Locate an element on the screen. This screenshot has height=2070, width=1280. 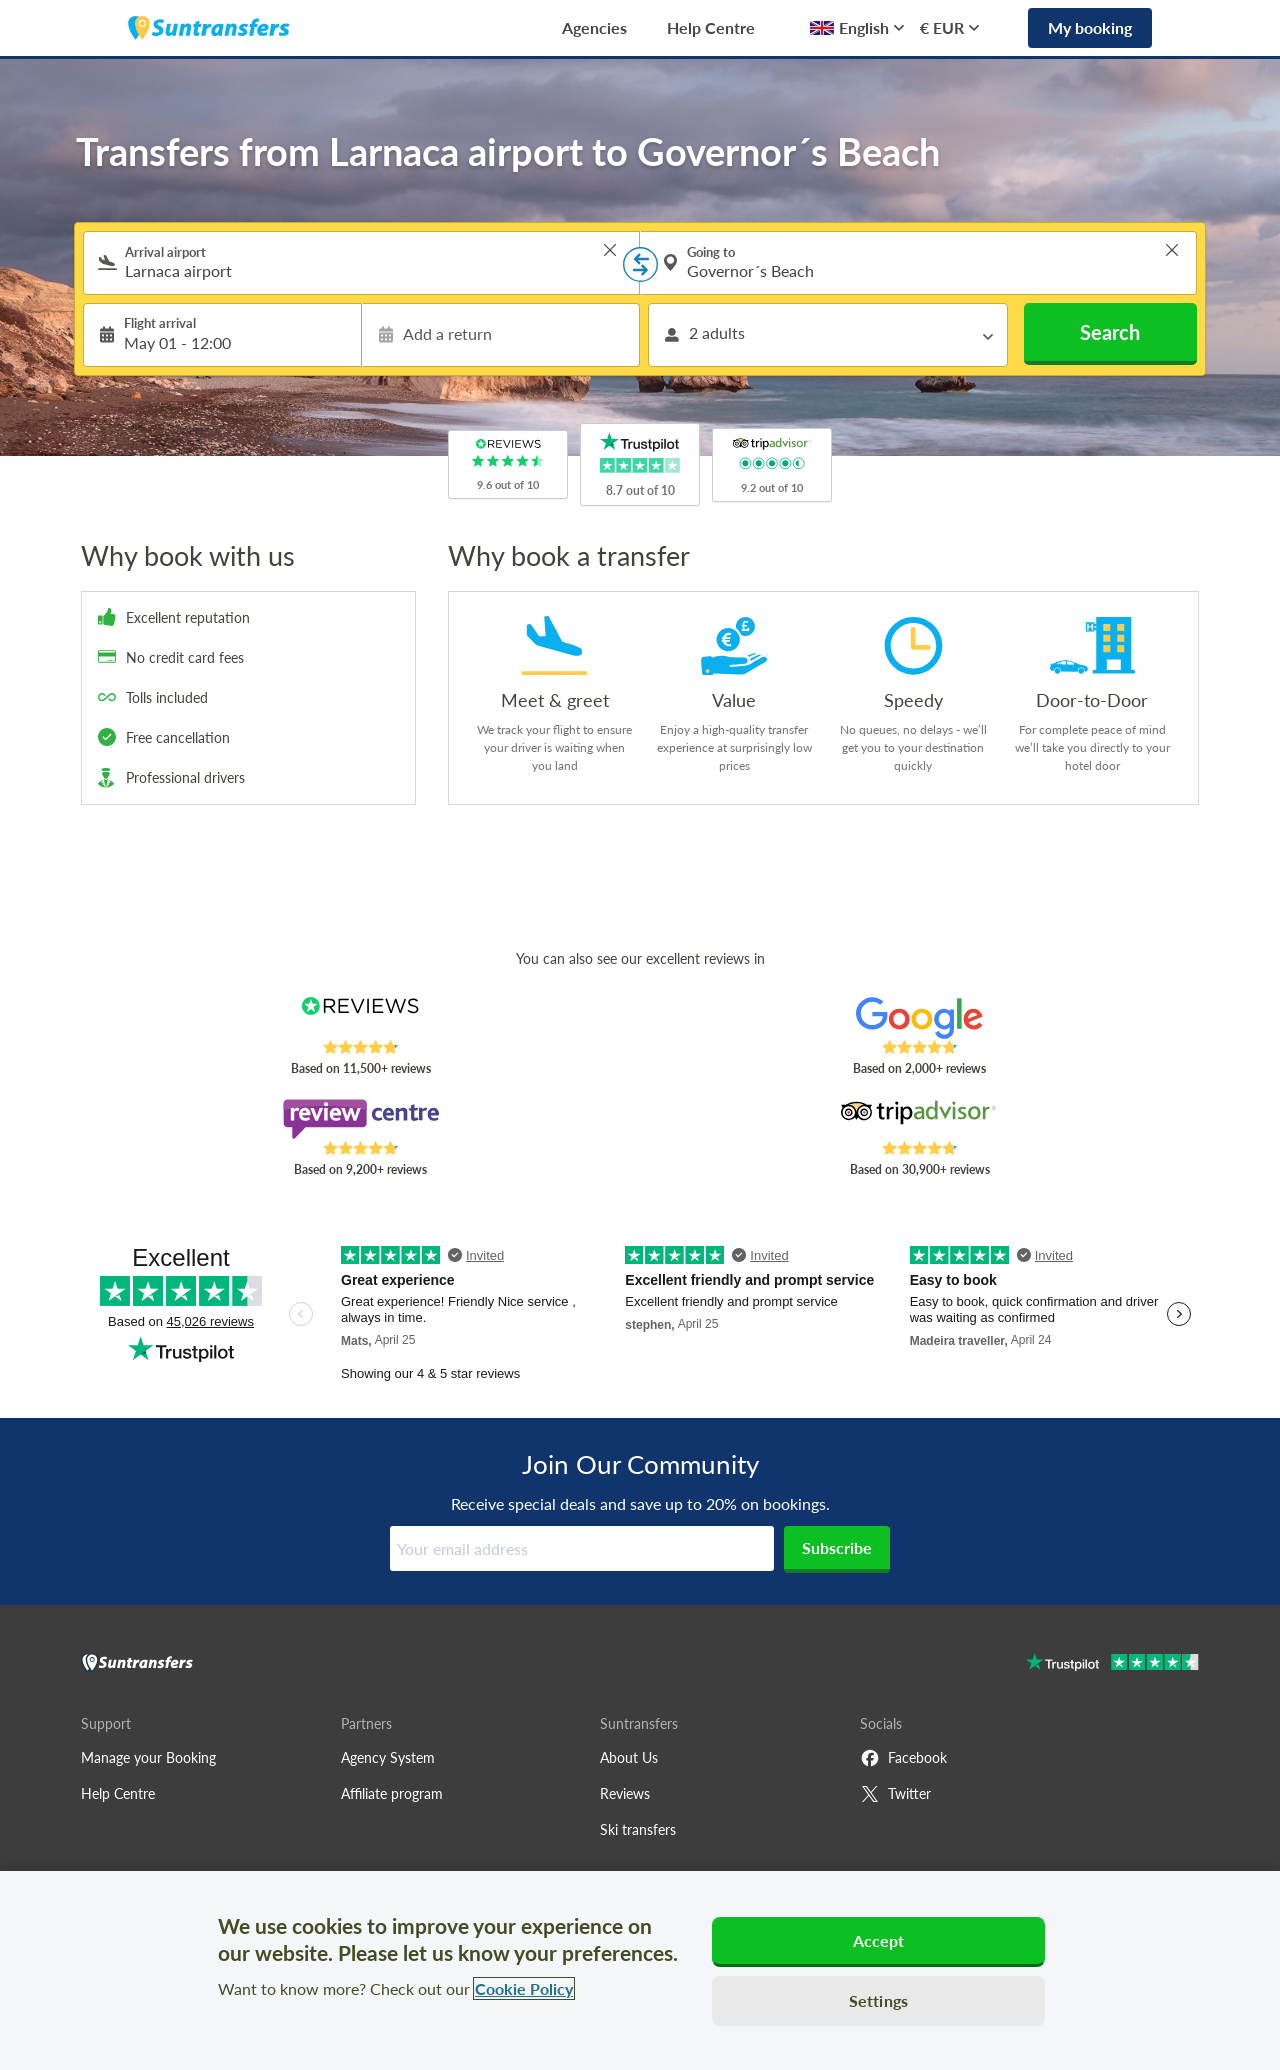
[Read Suntransfers reviews on Review Centre] is located at coordinates (360, 1119).